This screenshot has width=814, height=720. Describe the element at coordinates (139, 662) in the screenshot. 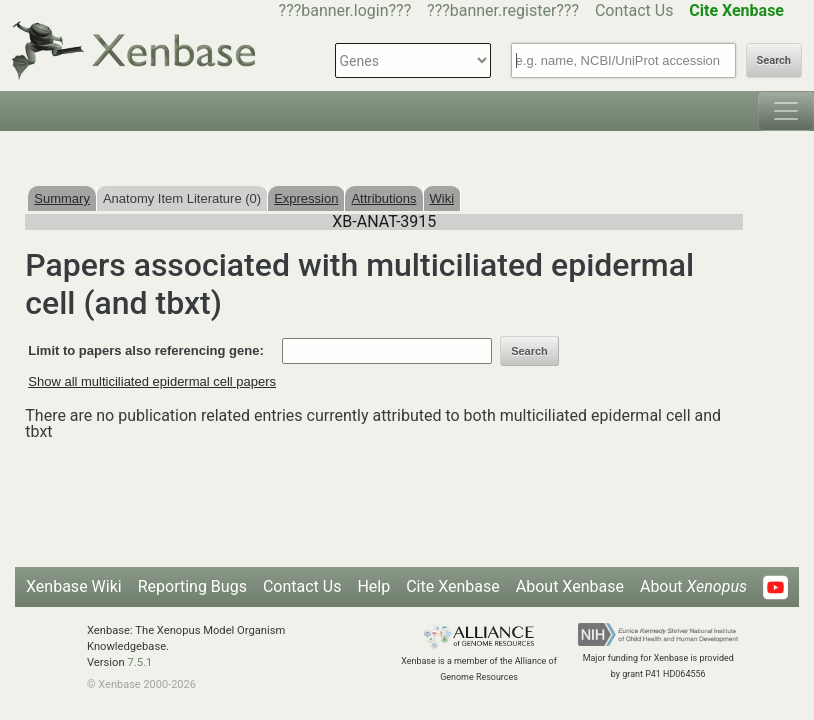

I see `7.5.1` at that location.